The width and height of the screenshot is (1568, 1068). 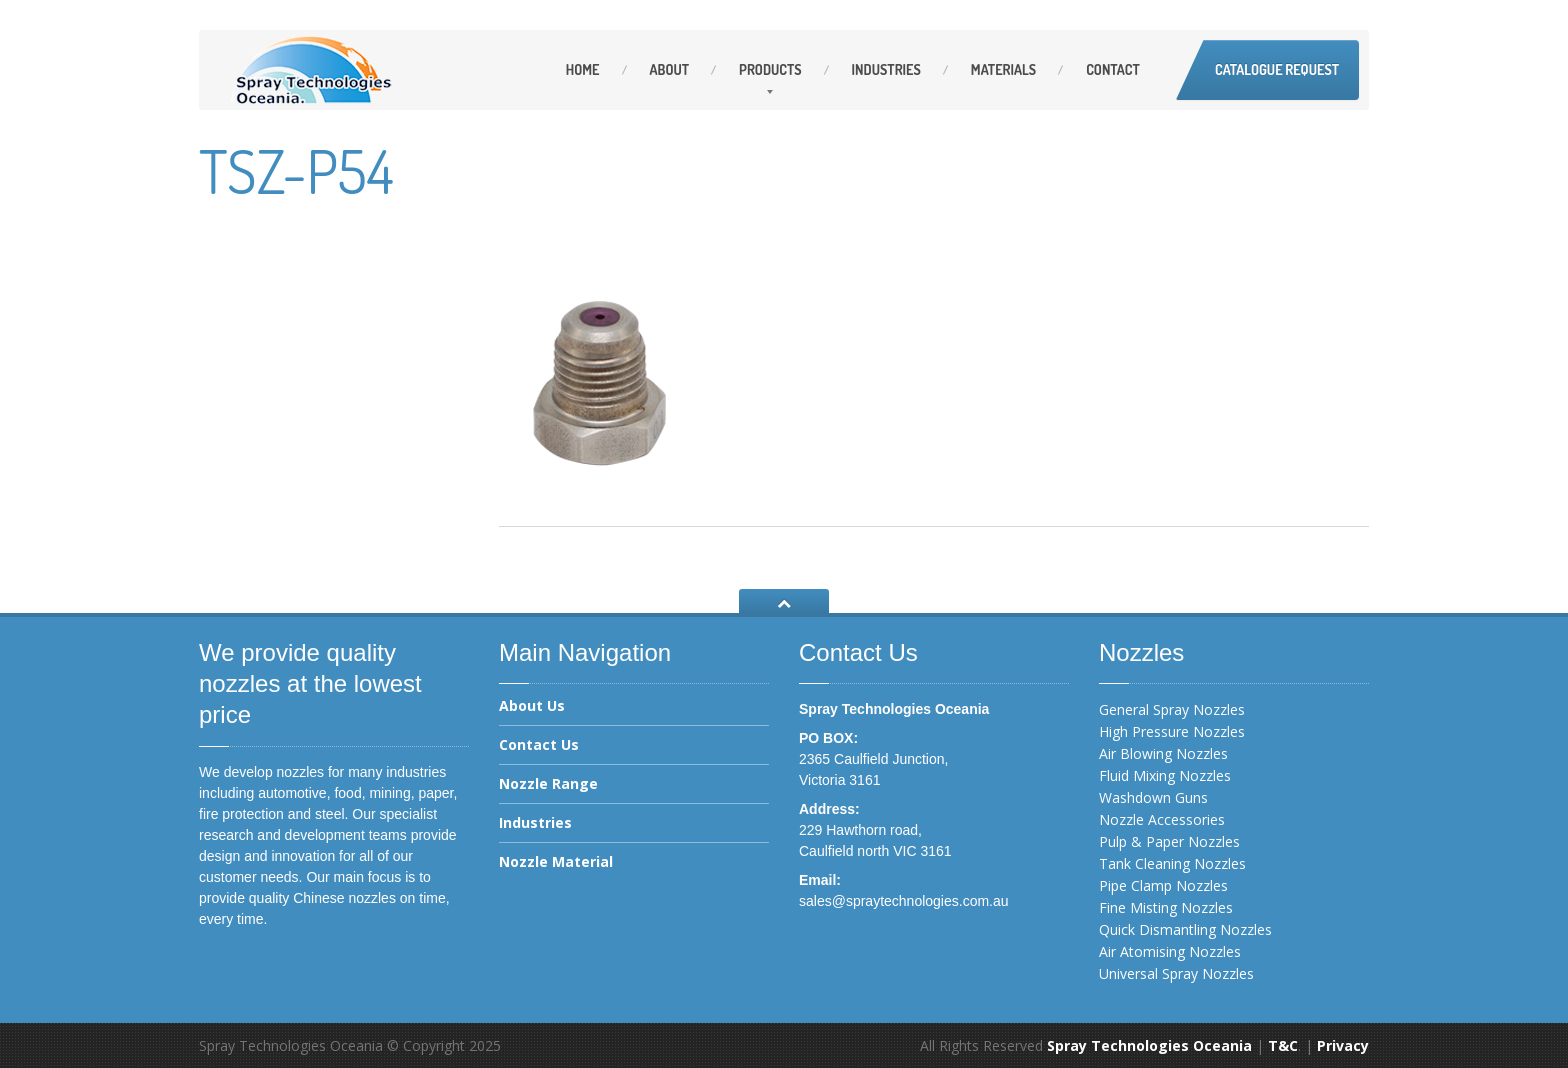 What do you see at coordinates (1165, 775) in the screenshot?
I see `Fluid Mixing Nozzles` at bounding box center [1165, 775].